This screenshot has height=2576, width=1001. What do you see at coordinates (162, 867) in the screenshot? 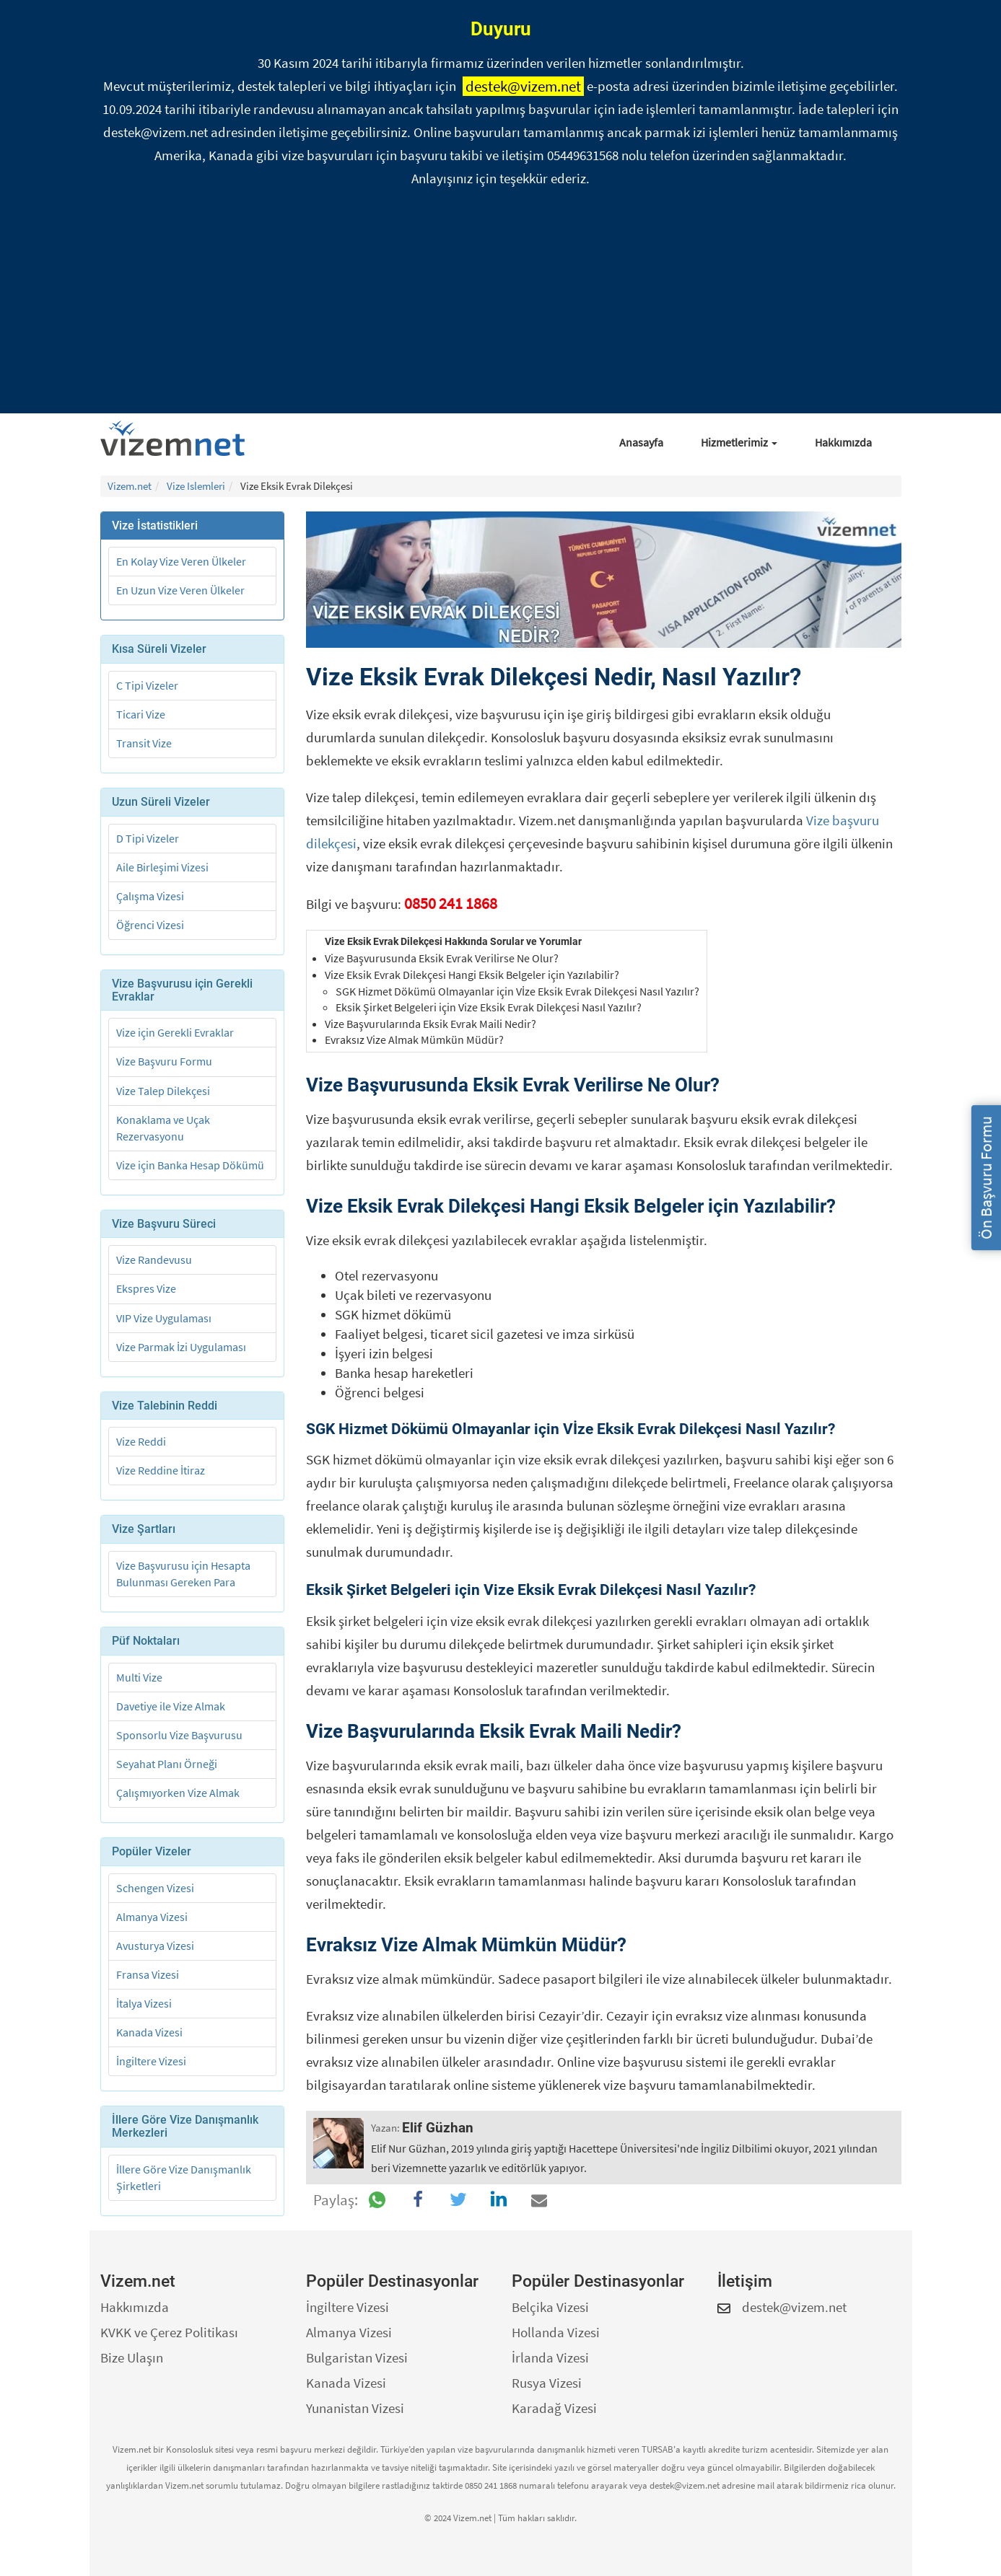
I see `Aile Birleşimi Vizesi` at bounding box center [162, 867].